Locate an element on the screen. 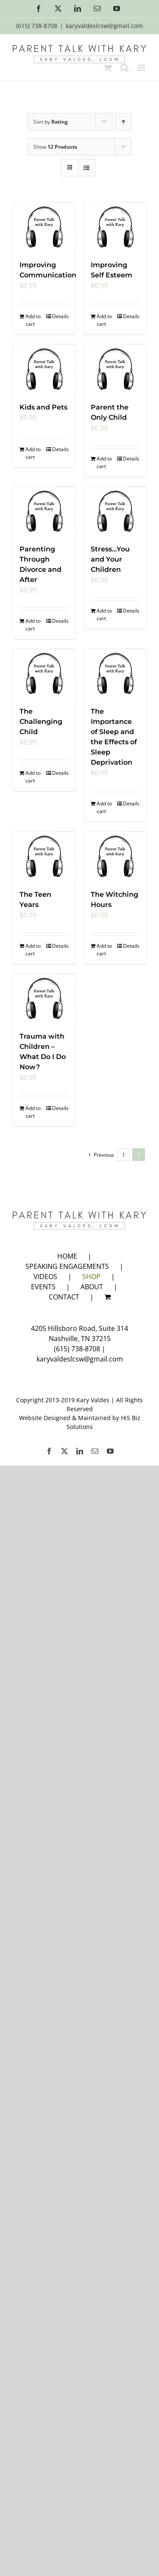  [Stress…You and Your Children] is located at coordinates (115, 511).